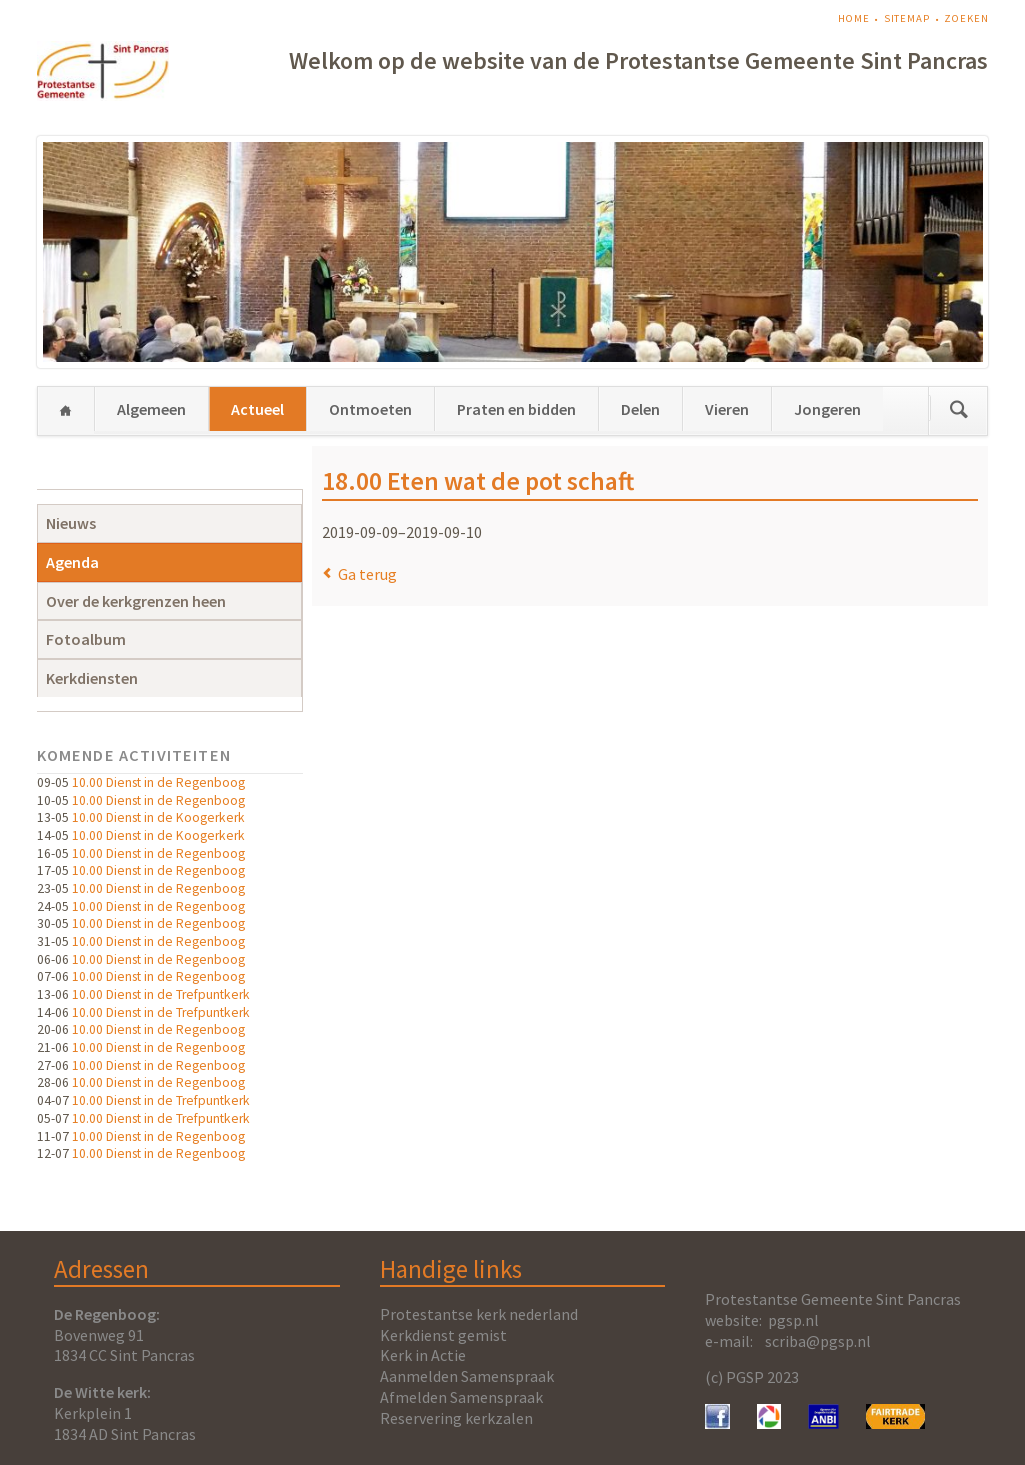  Describe the element at coordinates (86, 639) in the screenshot. I see `Fotoalbum` at that location.